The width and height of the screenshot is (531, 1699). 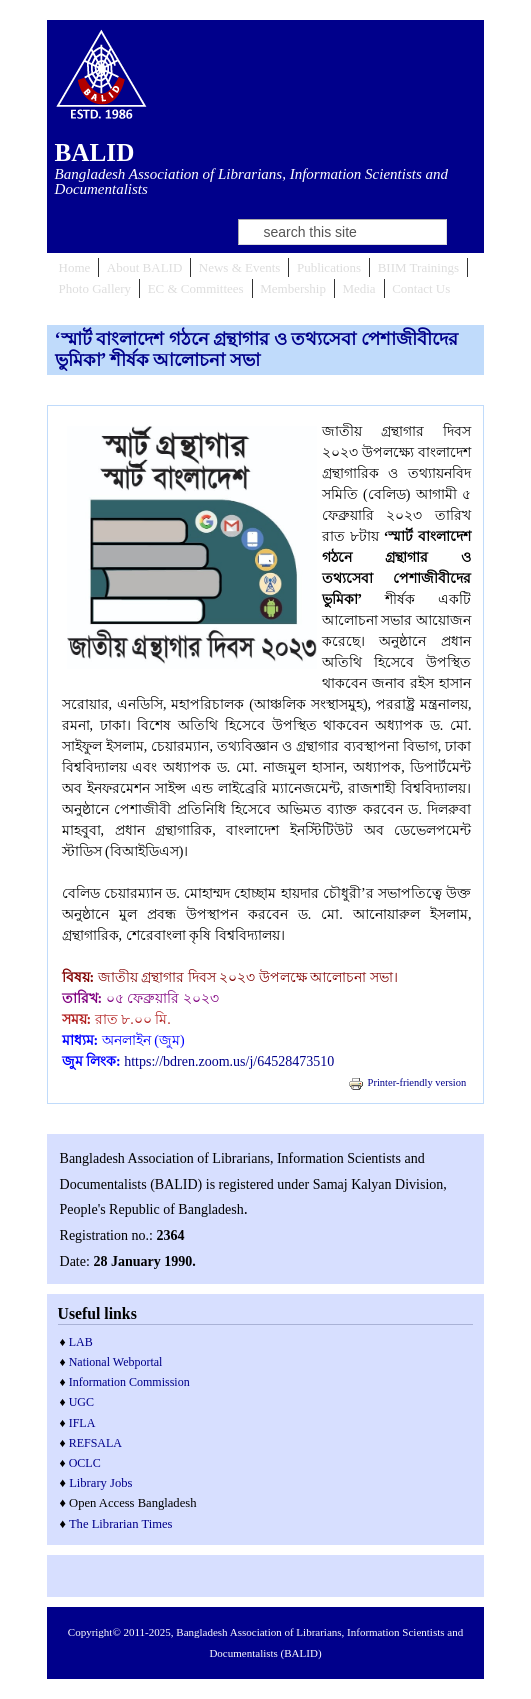 I want to click on REFSALA, so click(x=95, y=1443).